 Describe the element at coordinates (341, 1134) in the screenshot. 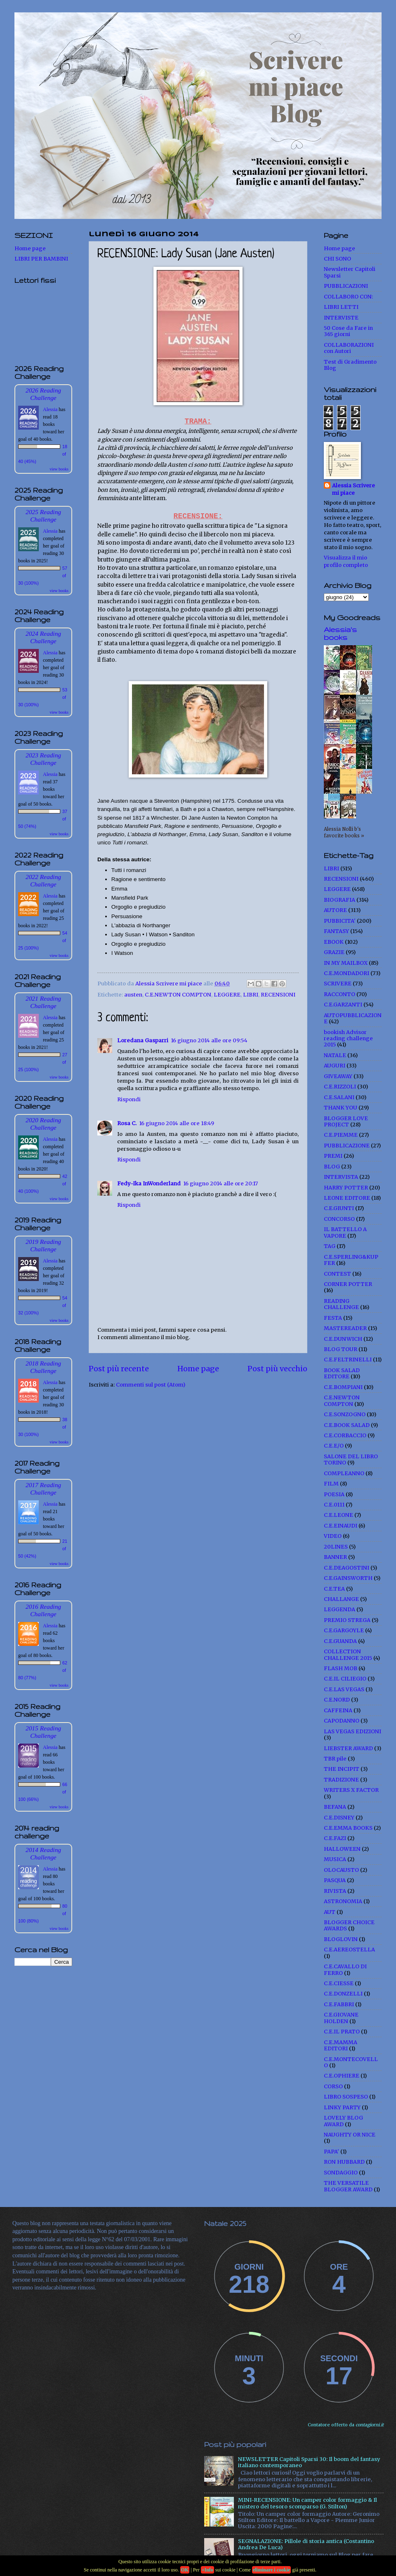

I see `C.E.PIEMME` at that location.